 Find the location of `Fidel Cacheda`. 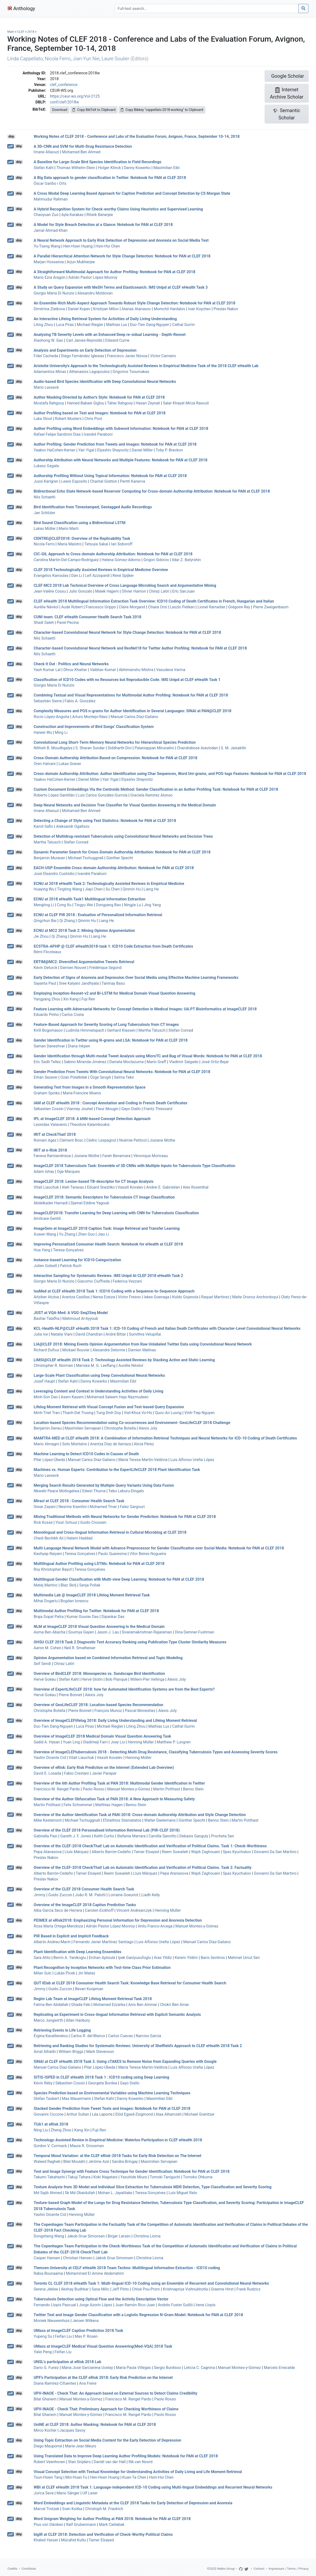

Fidel Cacheda is located at coordinates (46, 356).